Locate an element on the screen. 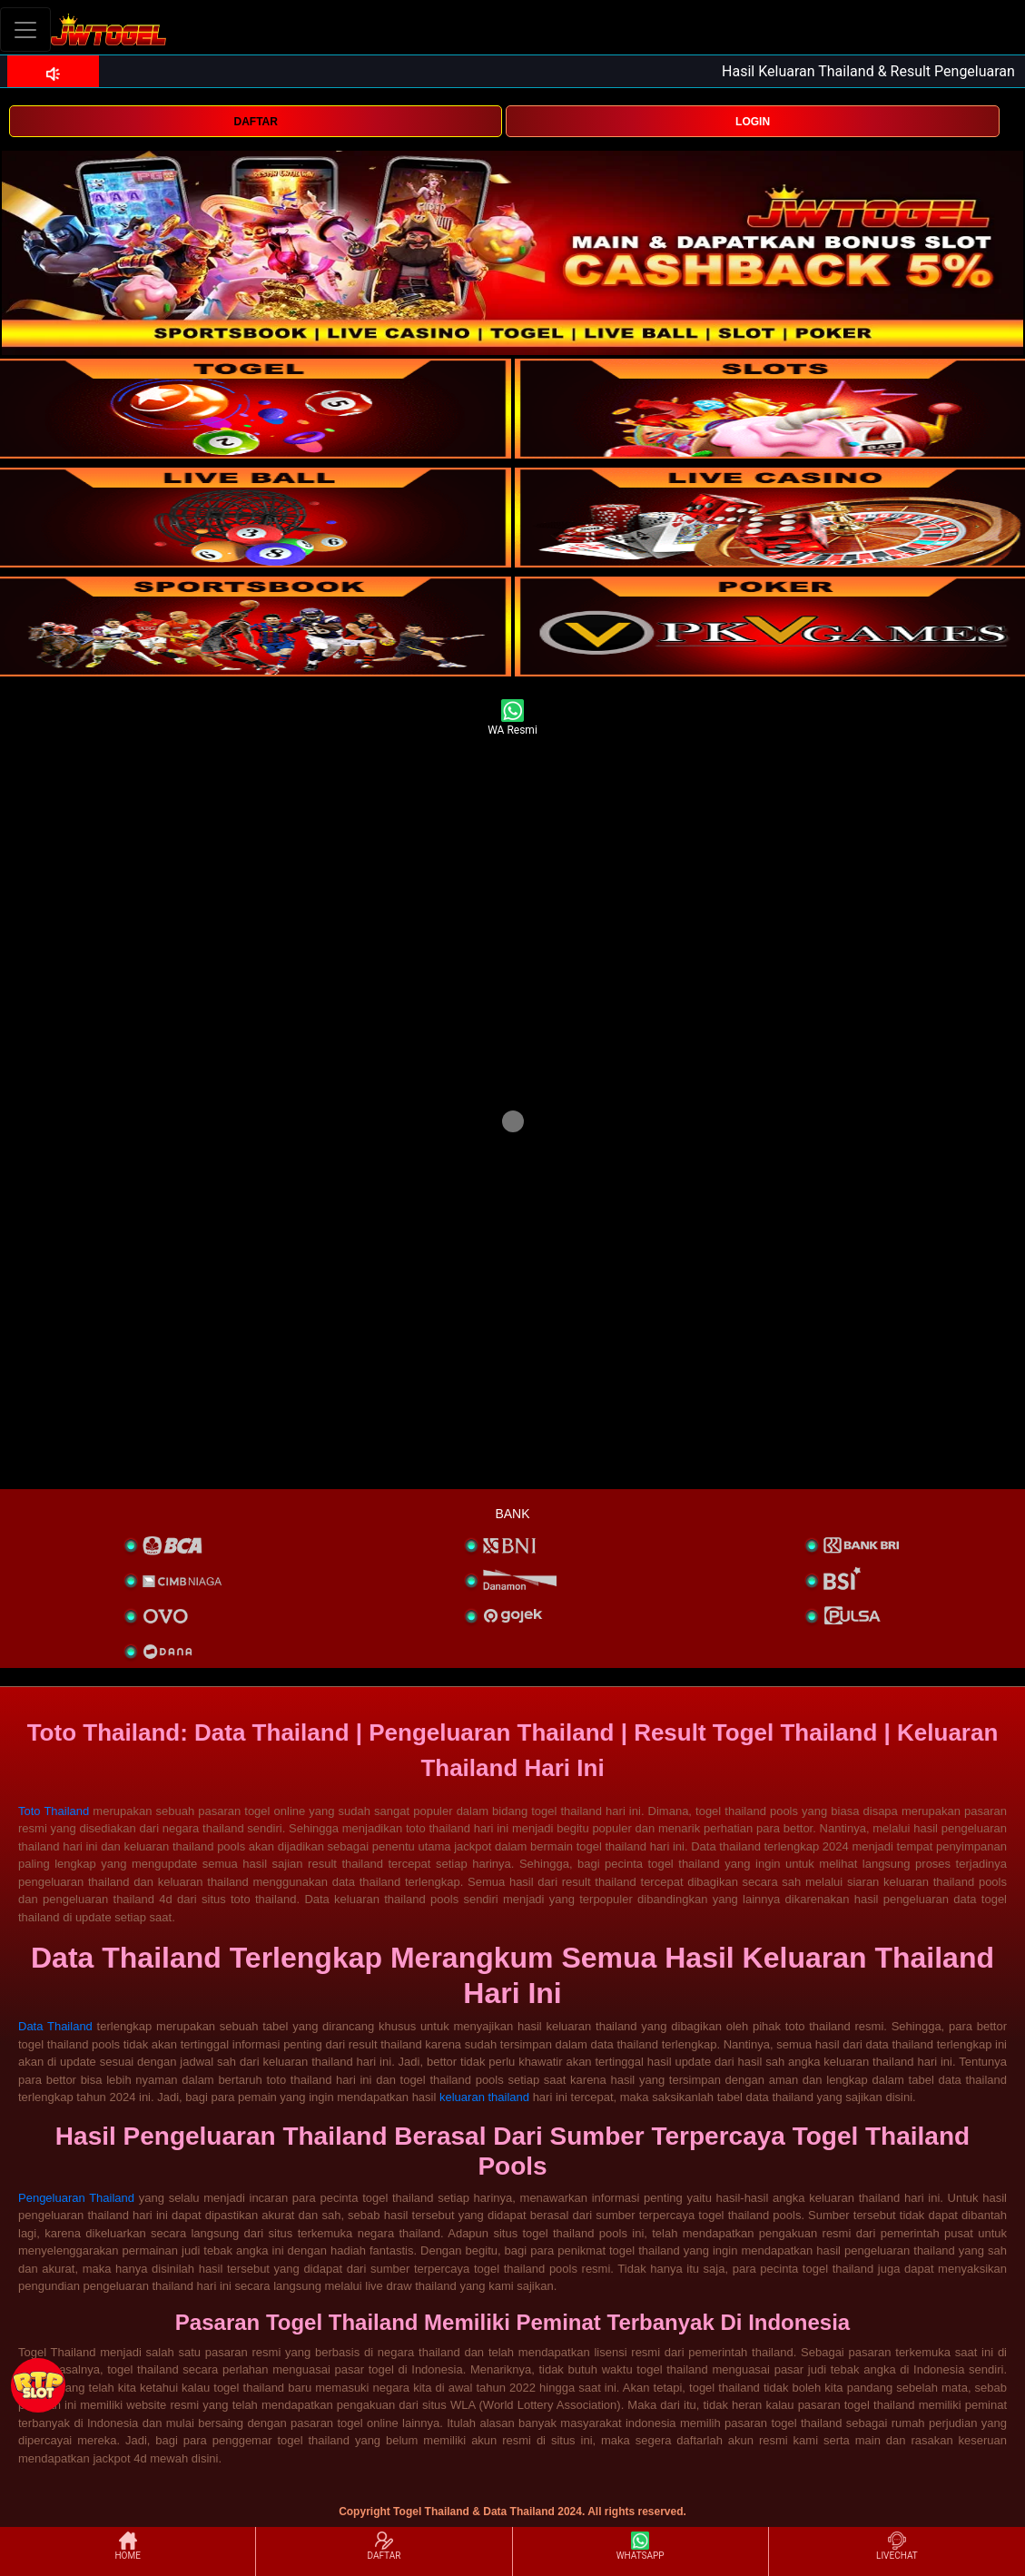  keluaran thailand is located at coordinates (484, 2097).